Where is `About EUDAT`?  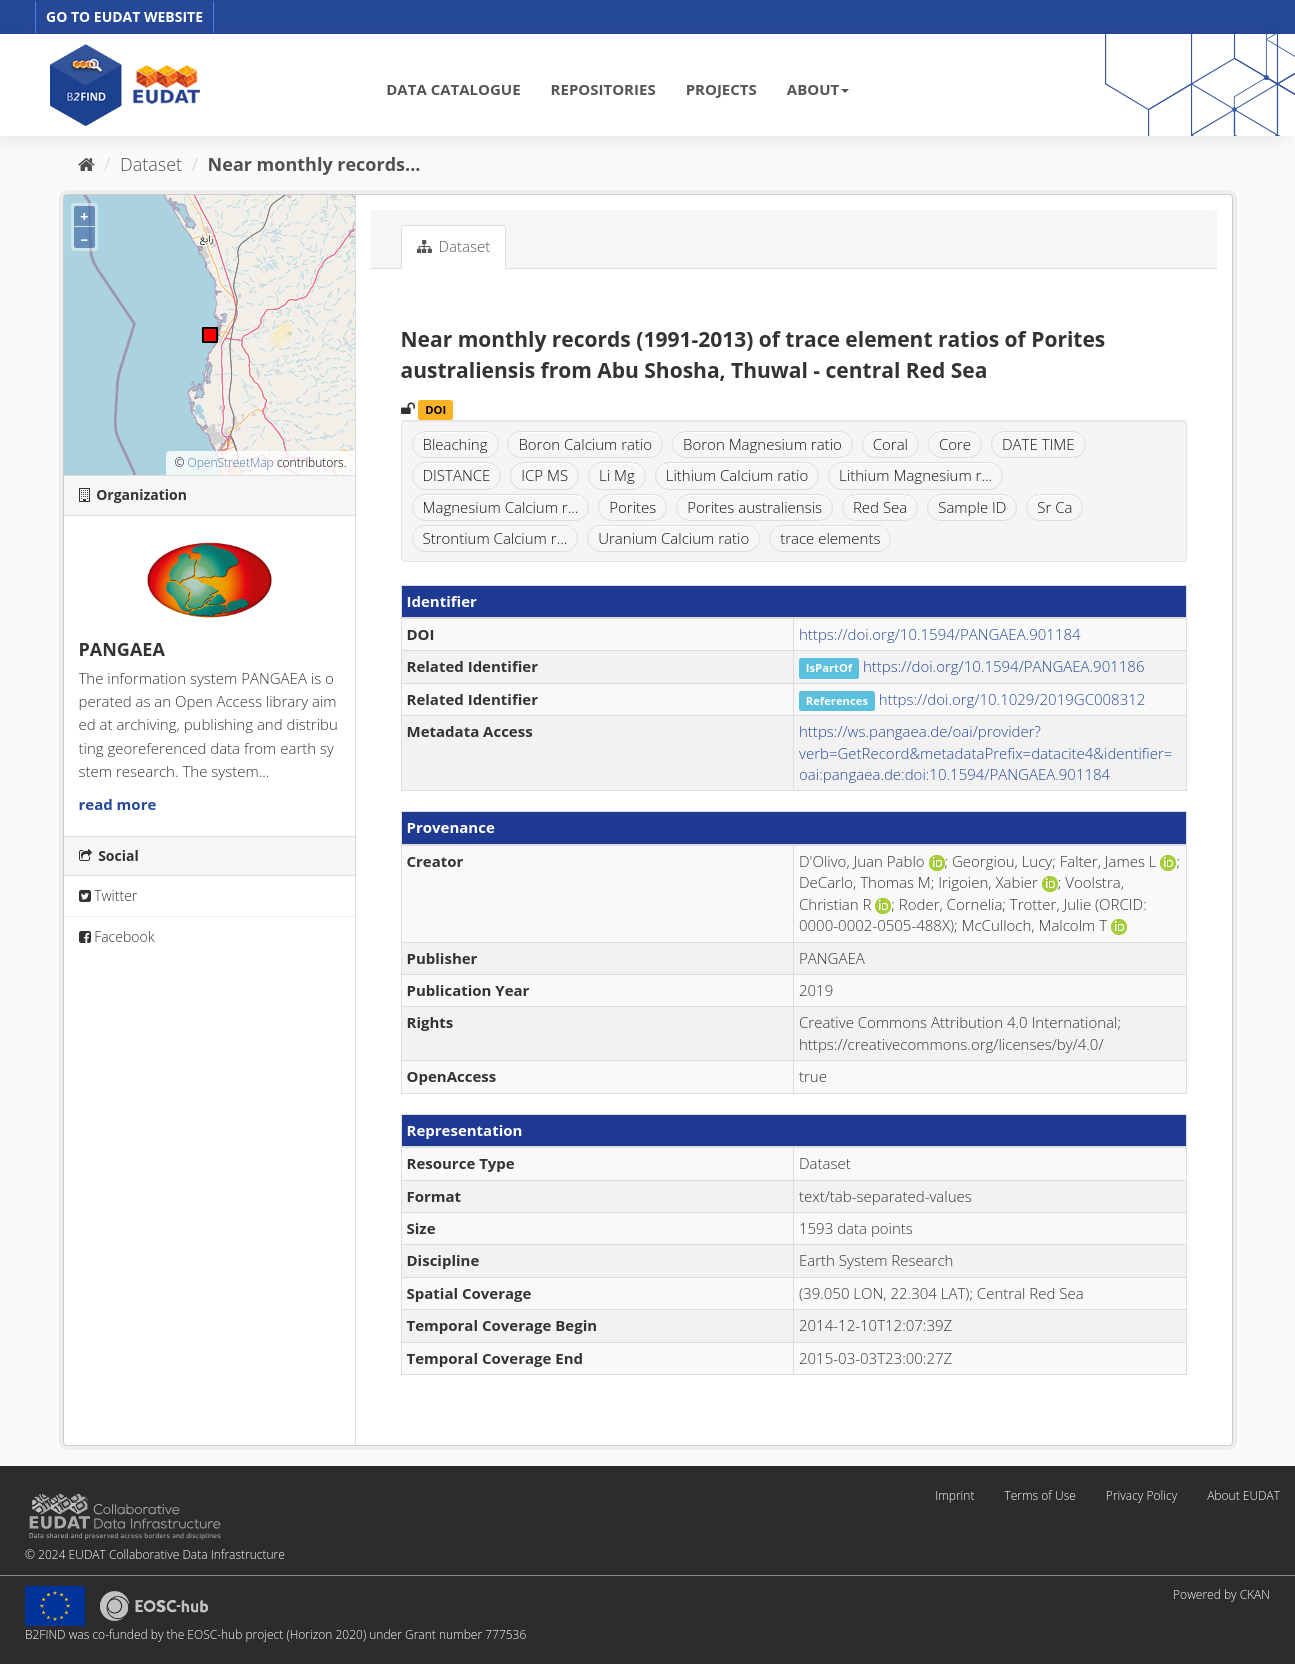
About EUDAT is located at coordinates (1243, 1495).